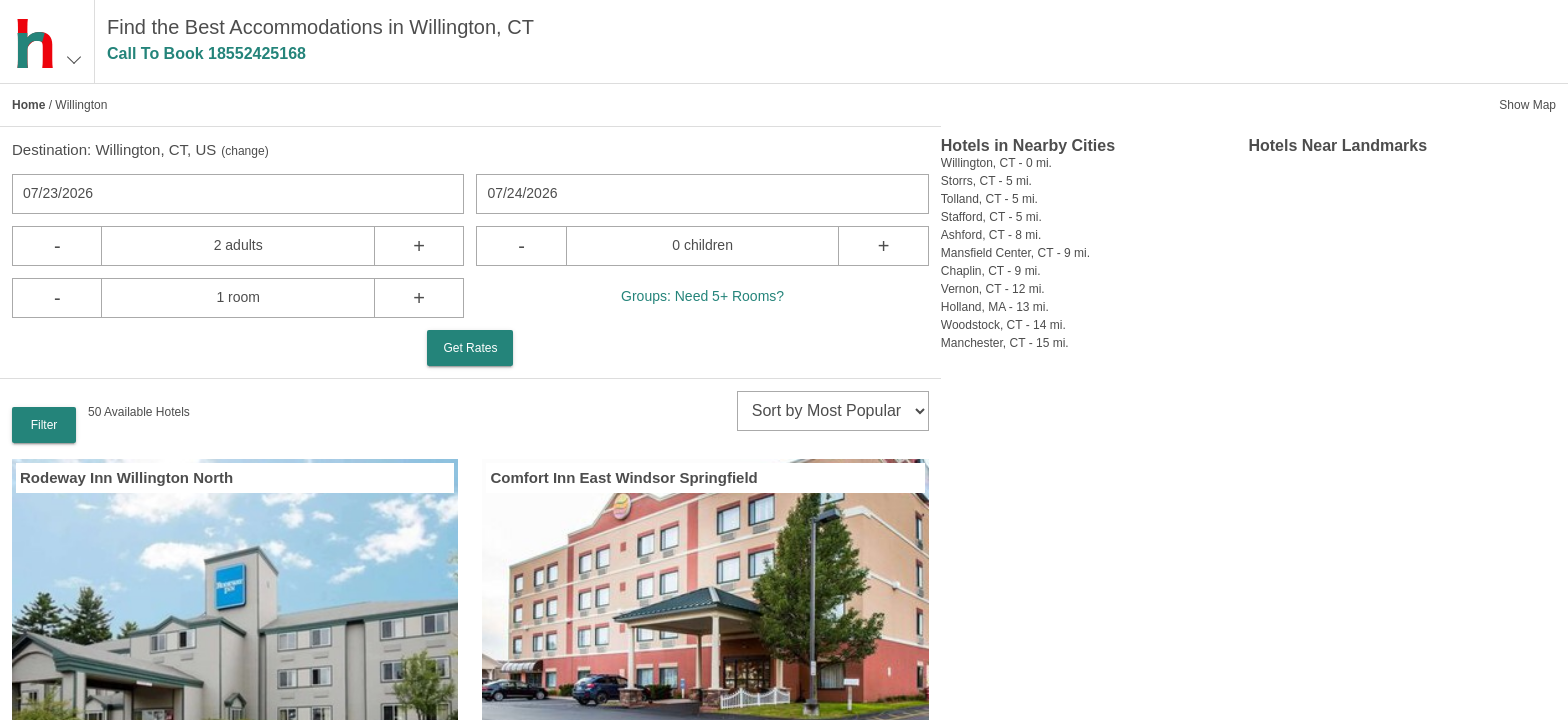 The height and width of the screenshot is (720, 1568). I want to click on Mansfield Center, CT - 9 mi., so click(1015, 253).